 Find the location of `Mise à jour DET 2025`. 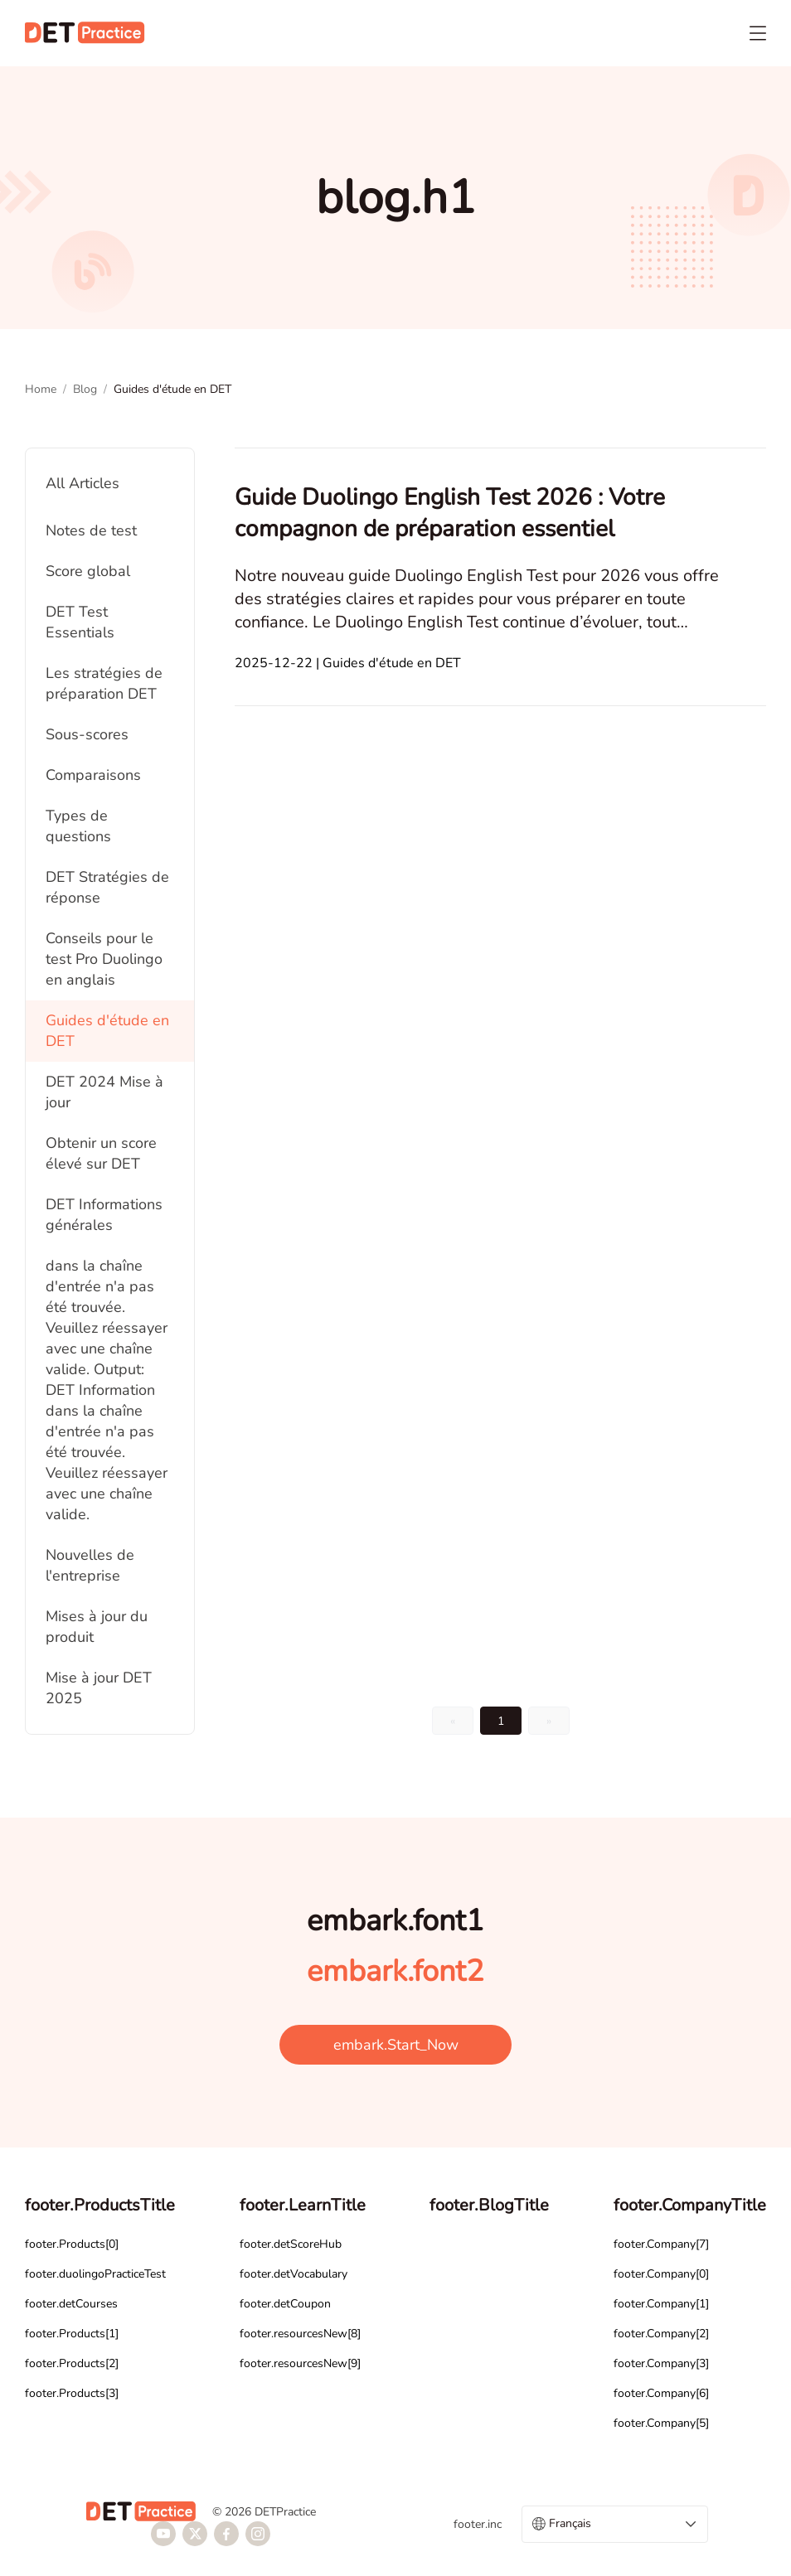

Mise à jour DET 2025 is located at coordinates (99, 1688).